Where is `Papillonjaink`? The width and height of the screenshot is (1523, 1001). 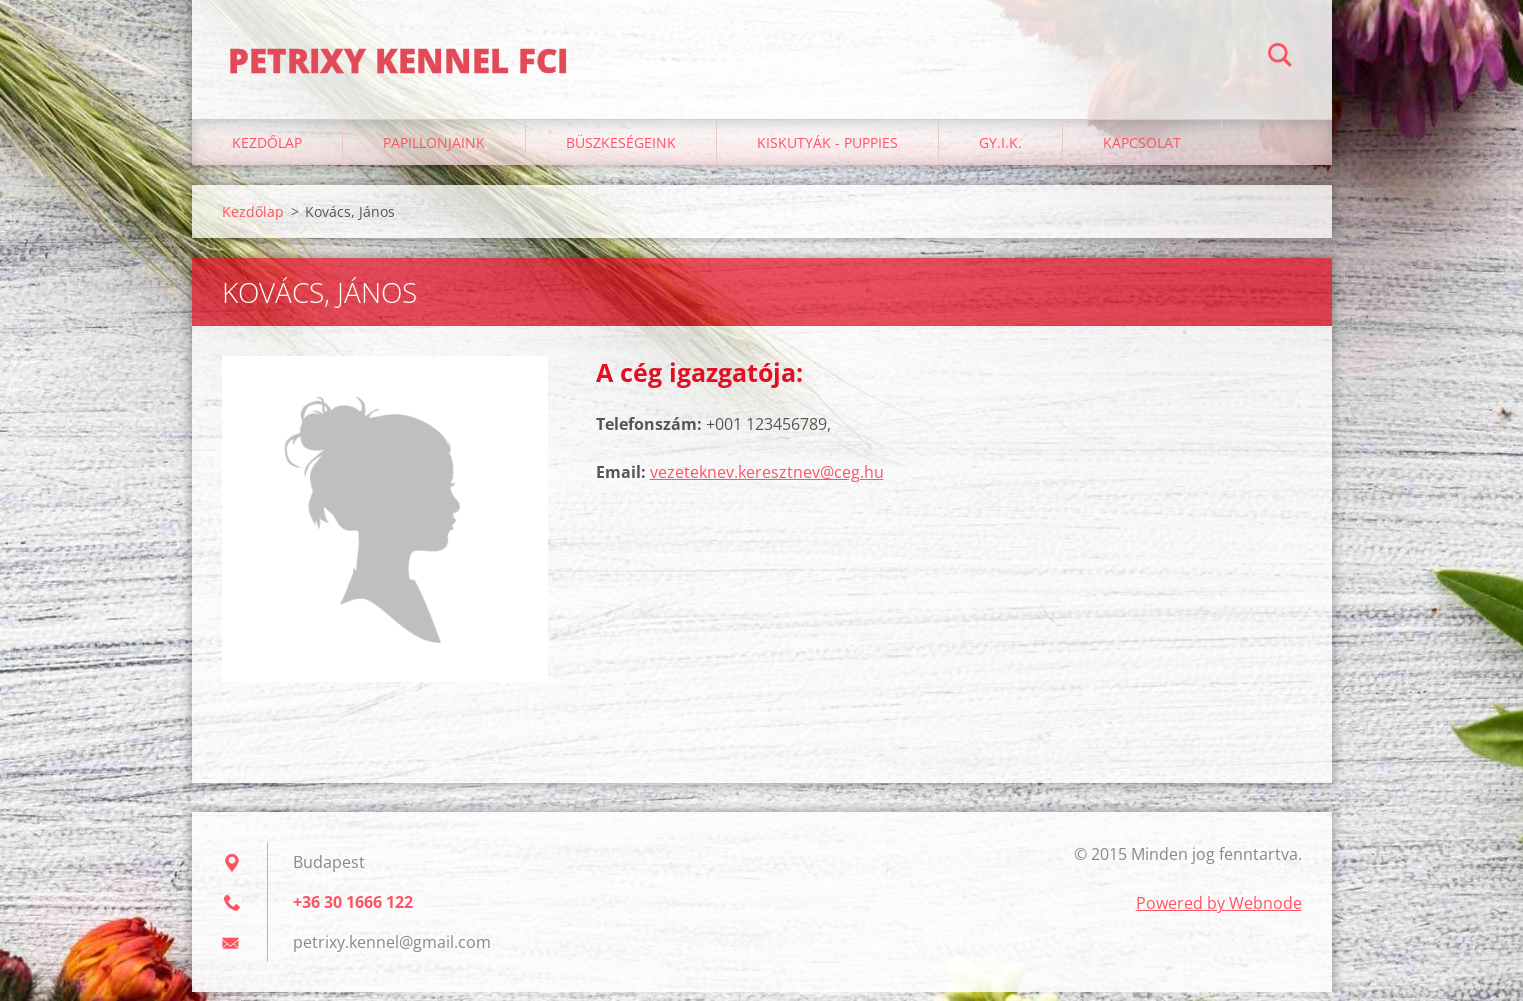
Papillonjaink is located at coordinates (434, 151).